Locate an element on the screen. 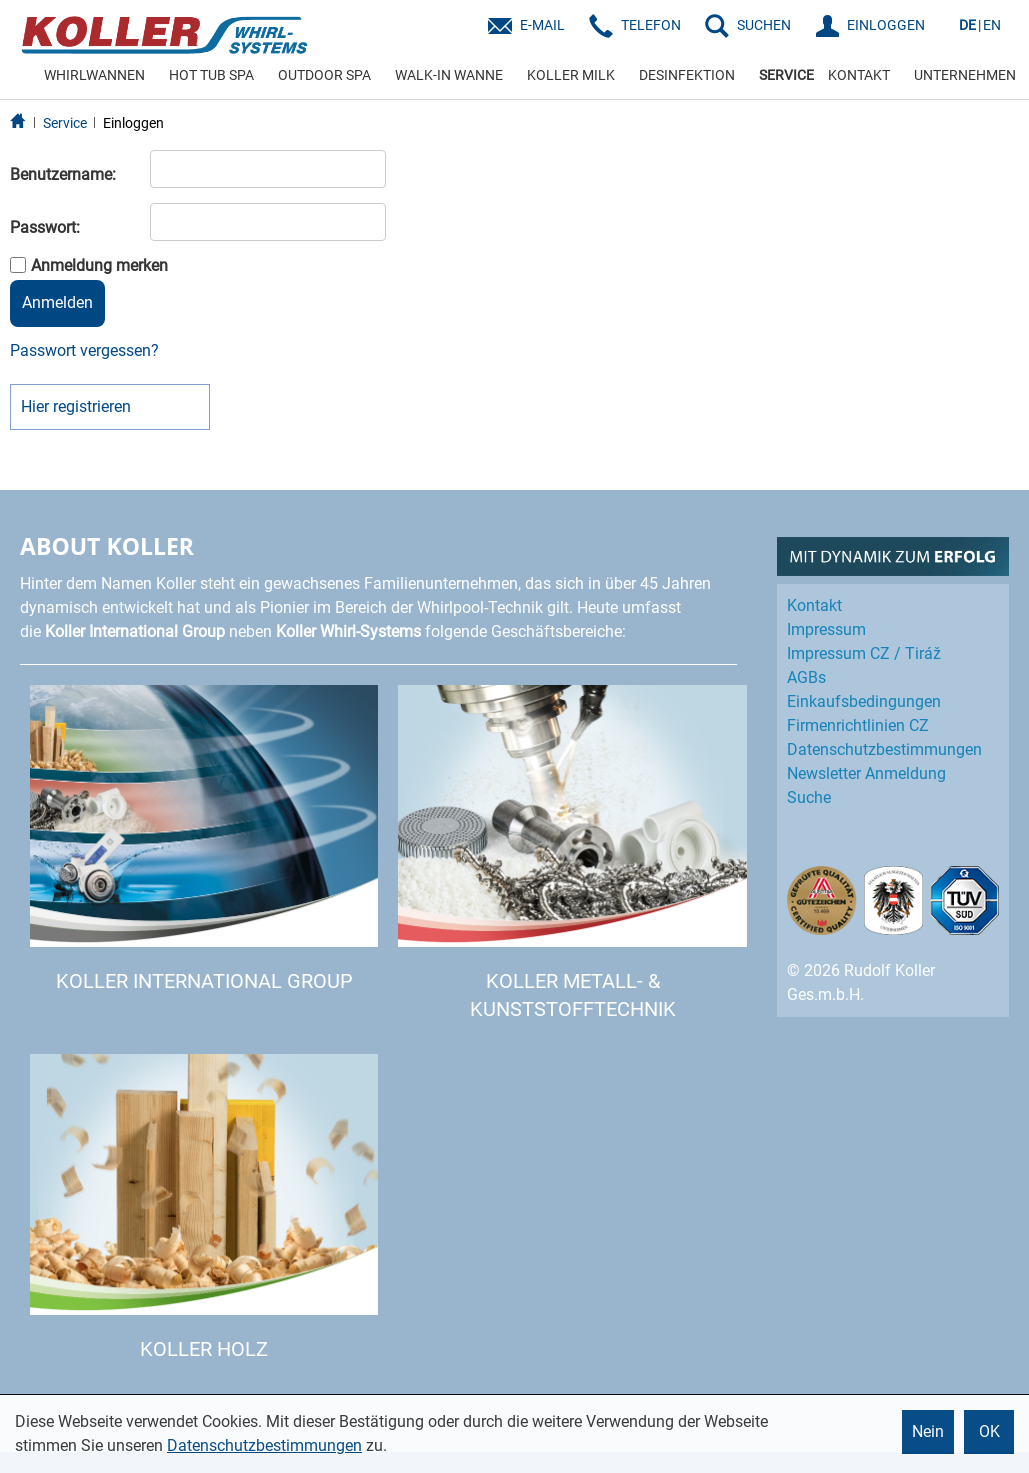 The width and height of the screenshot is (1029, 1473). DESINFEKTION is located at coordinates (687, 75).